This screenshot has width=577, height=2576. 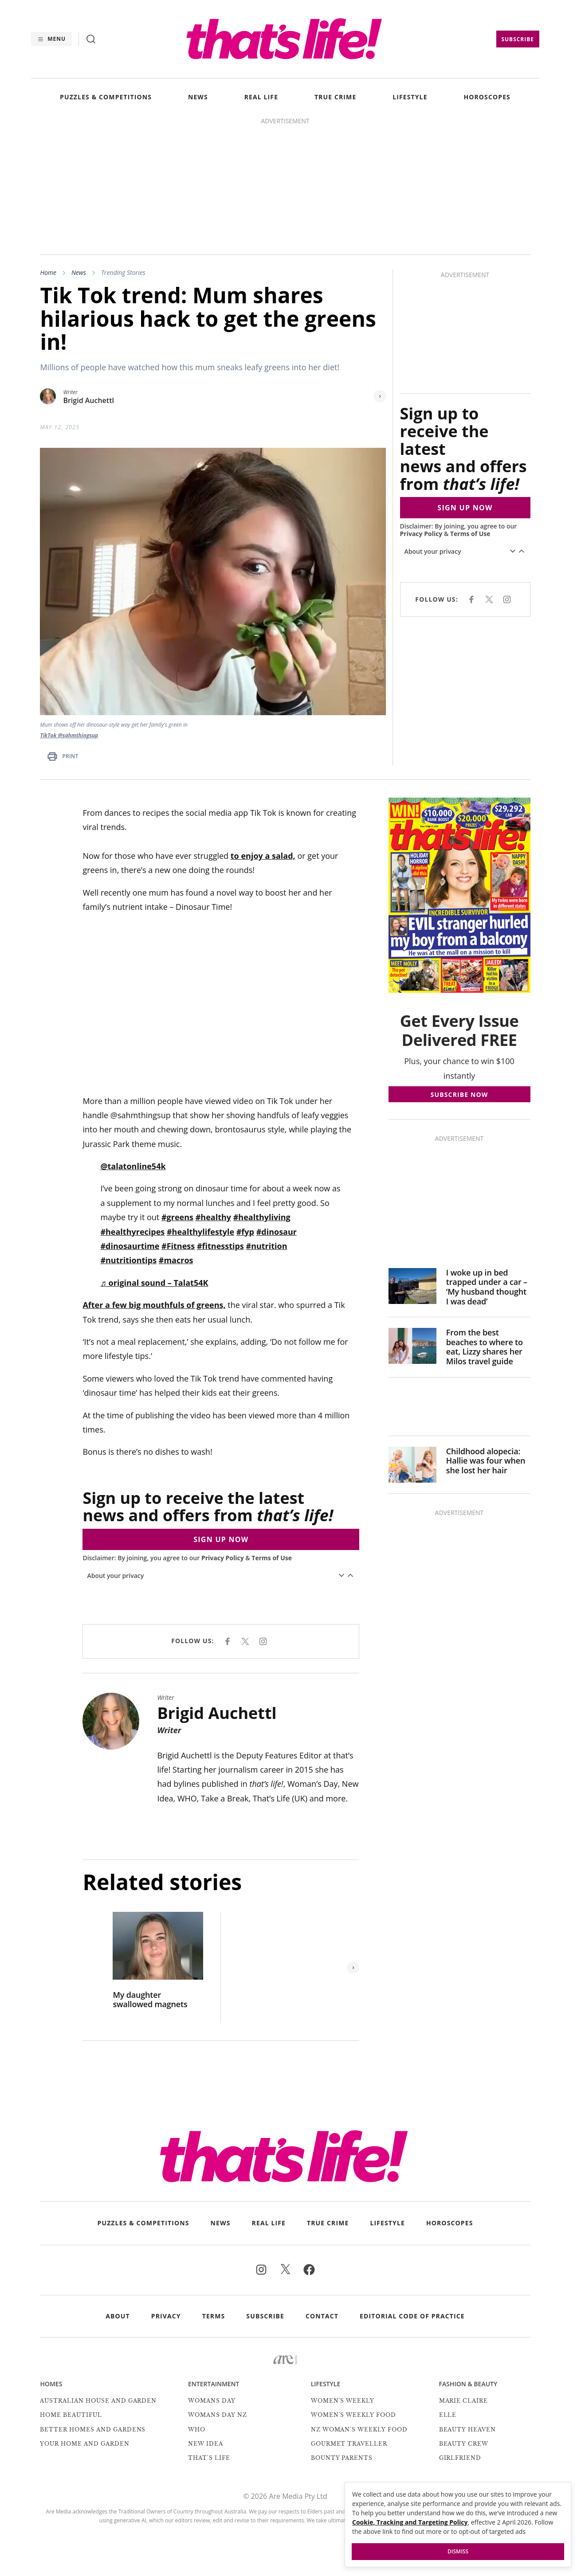 I want to click on Australian House and Garden, so click(x=98, y=2400).